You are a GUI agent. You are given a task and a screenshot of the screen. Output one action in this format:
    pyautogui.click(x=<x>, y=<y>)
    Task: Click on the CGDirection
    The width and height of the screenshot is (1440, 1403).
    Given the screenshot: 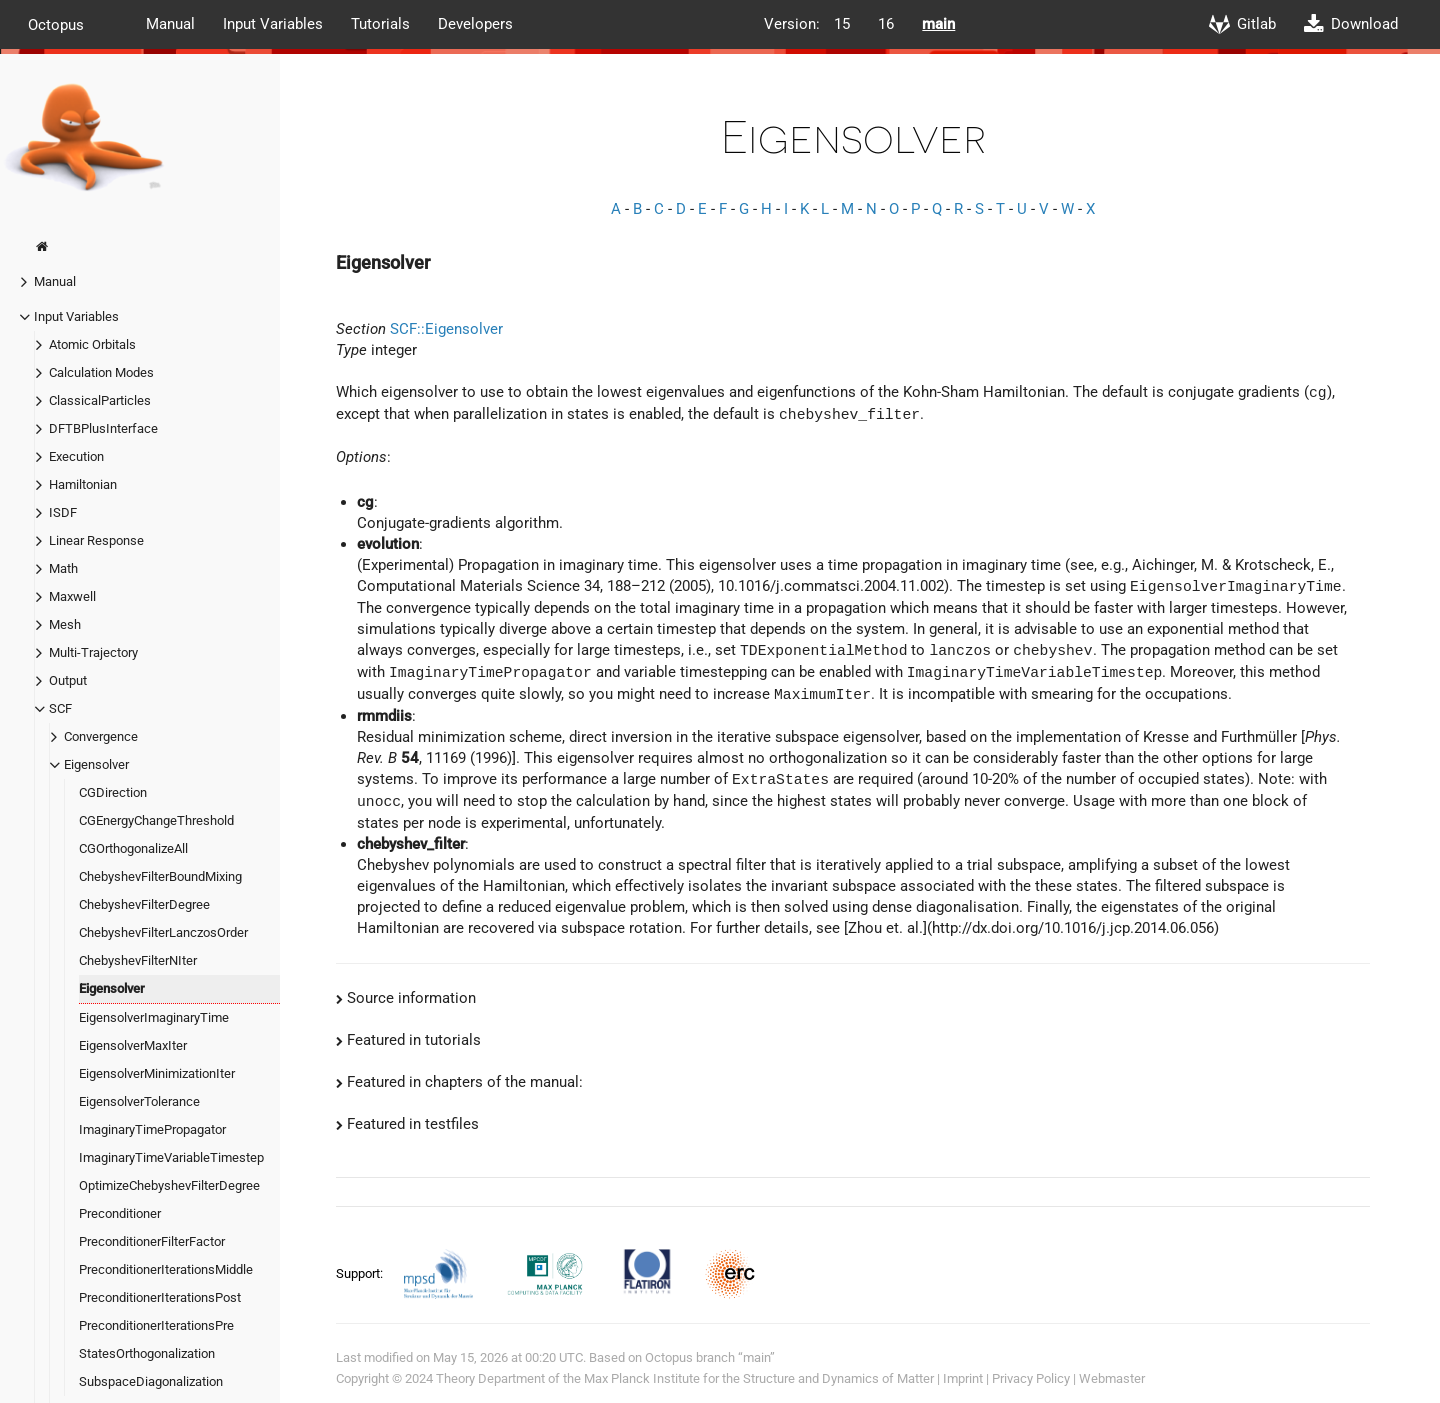 What is the action you would take?
    pyautogui.click(x=113, y=792)
    